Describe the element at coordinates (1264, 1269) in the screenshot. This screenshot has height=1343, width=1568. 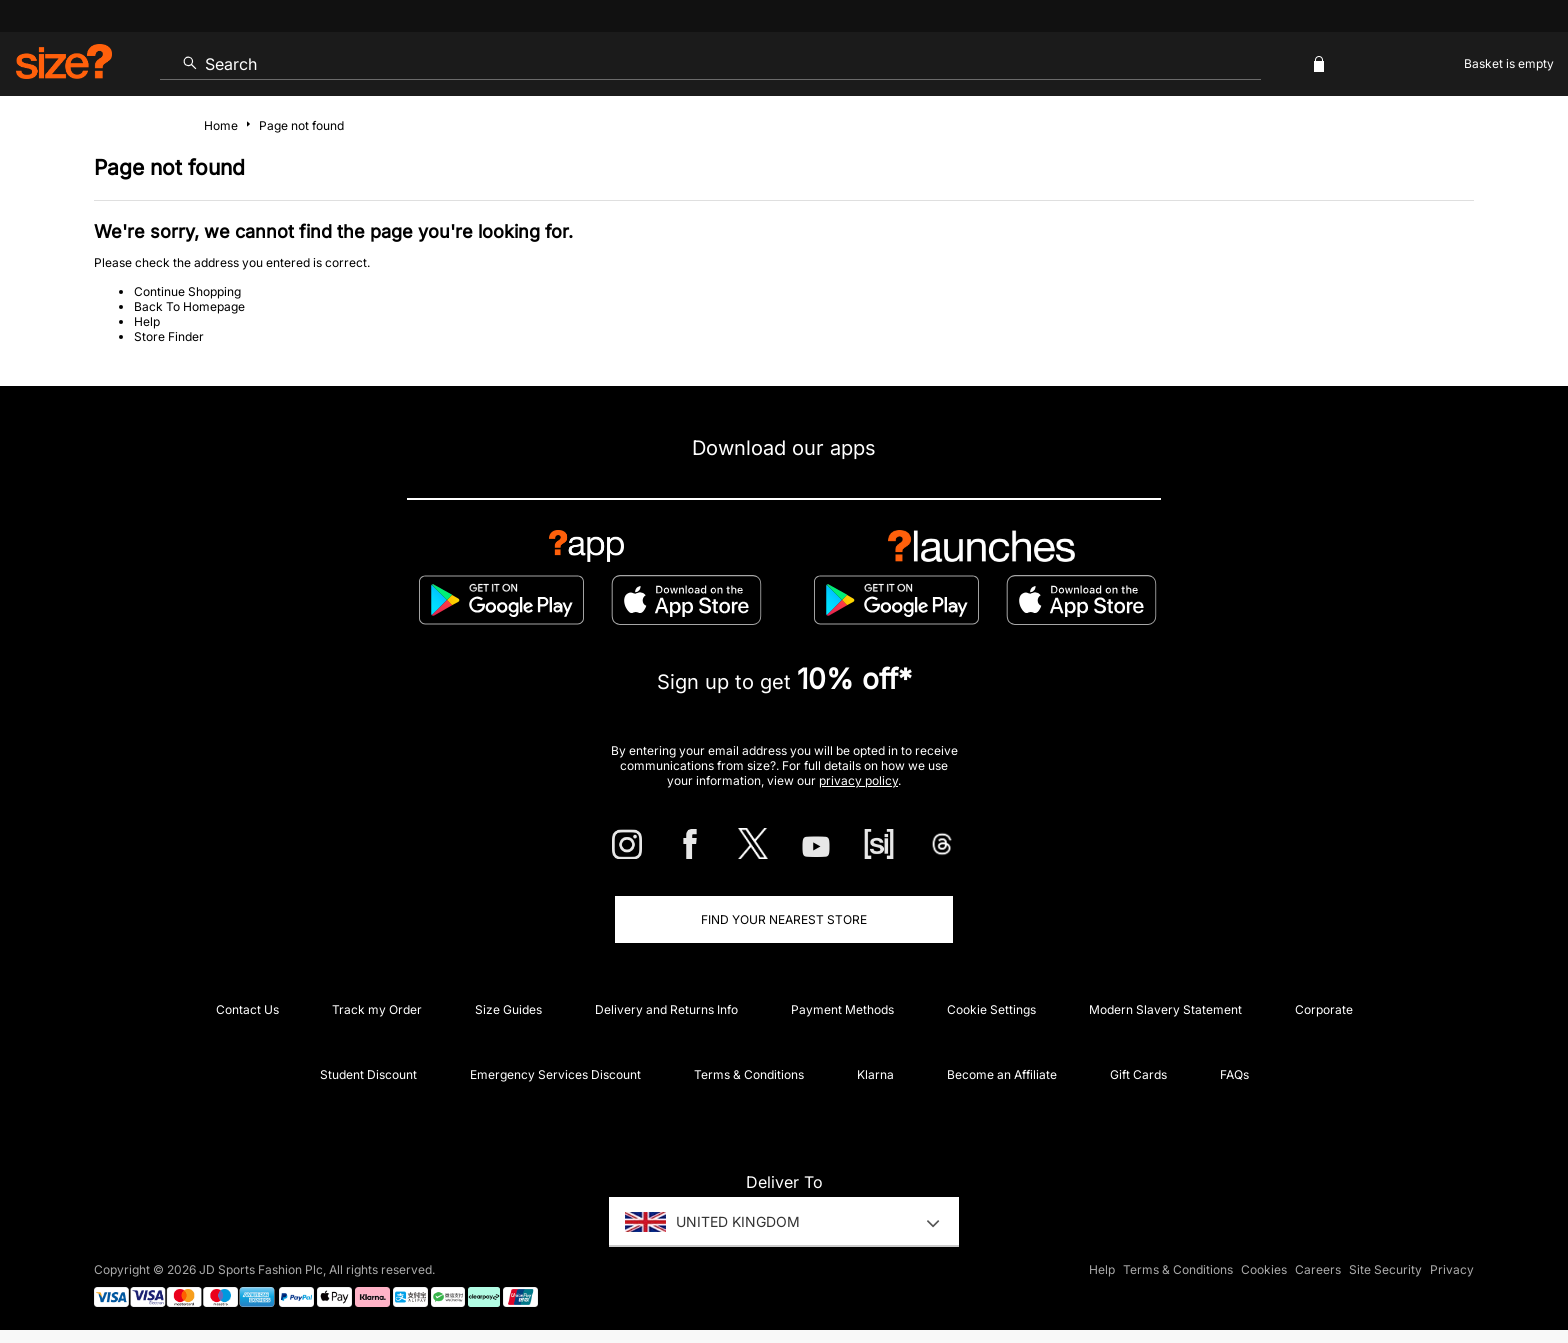
I see `Cookies` at that location.